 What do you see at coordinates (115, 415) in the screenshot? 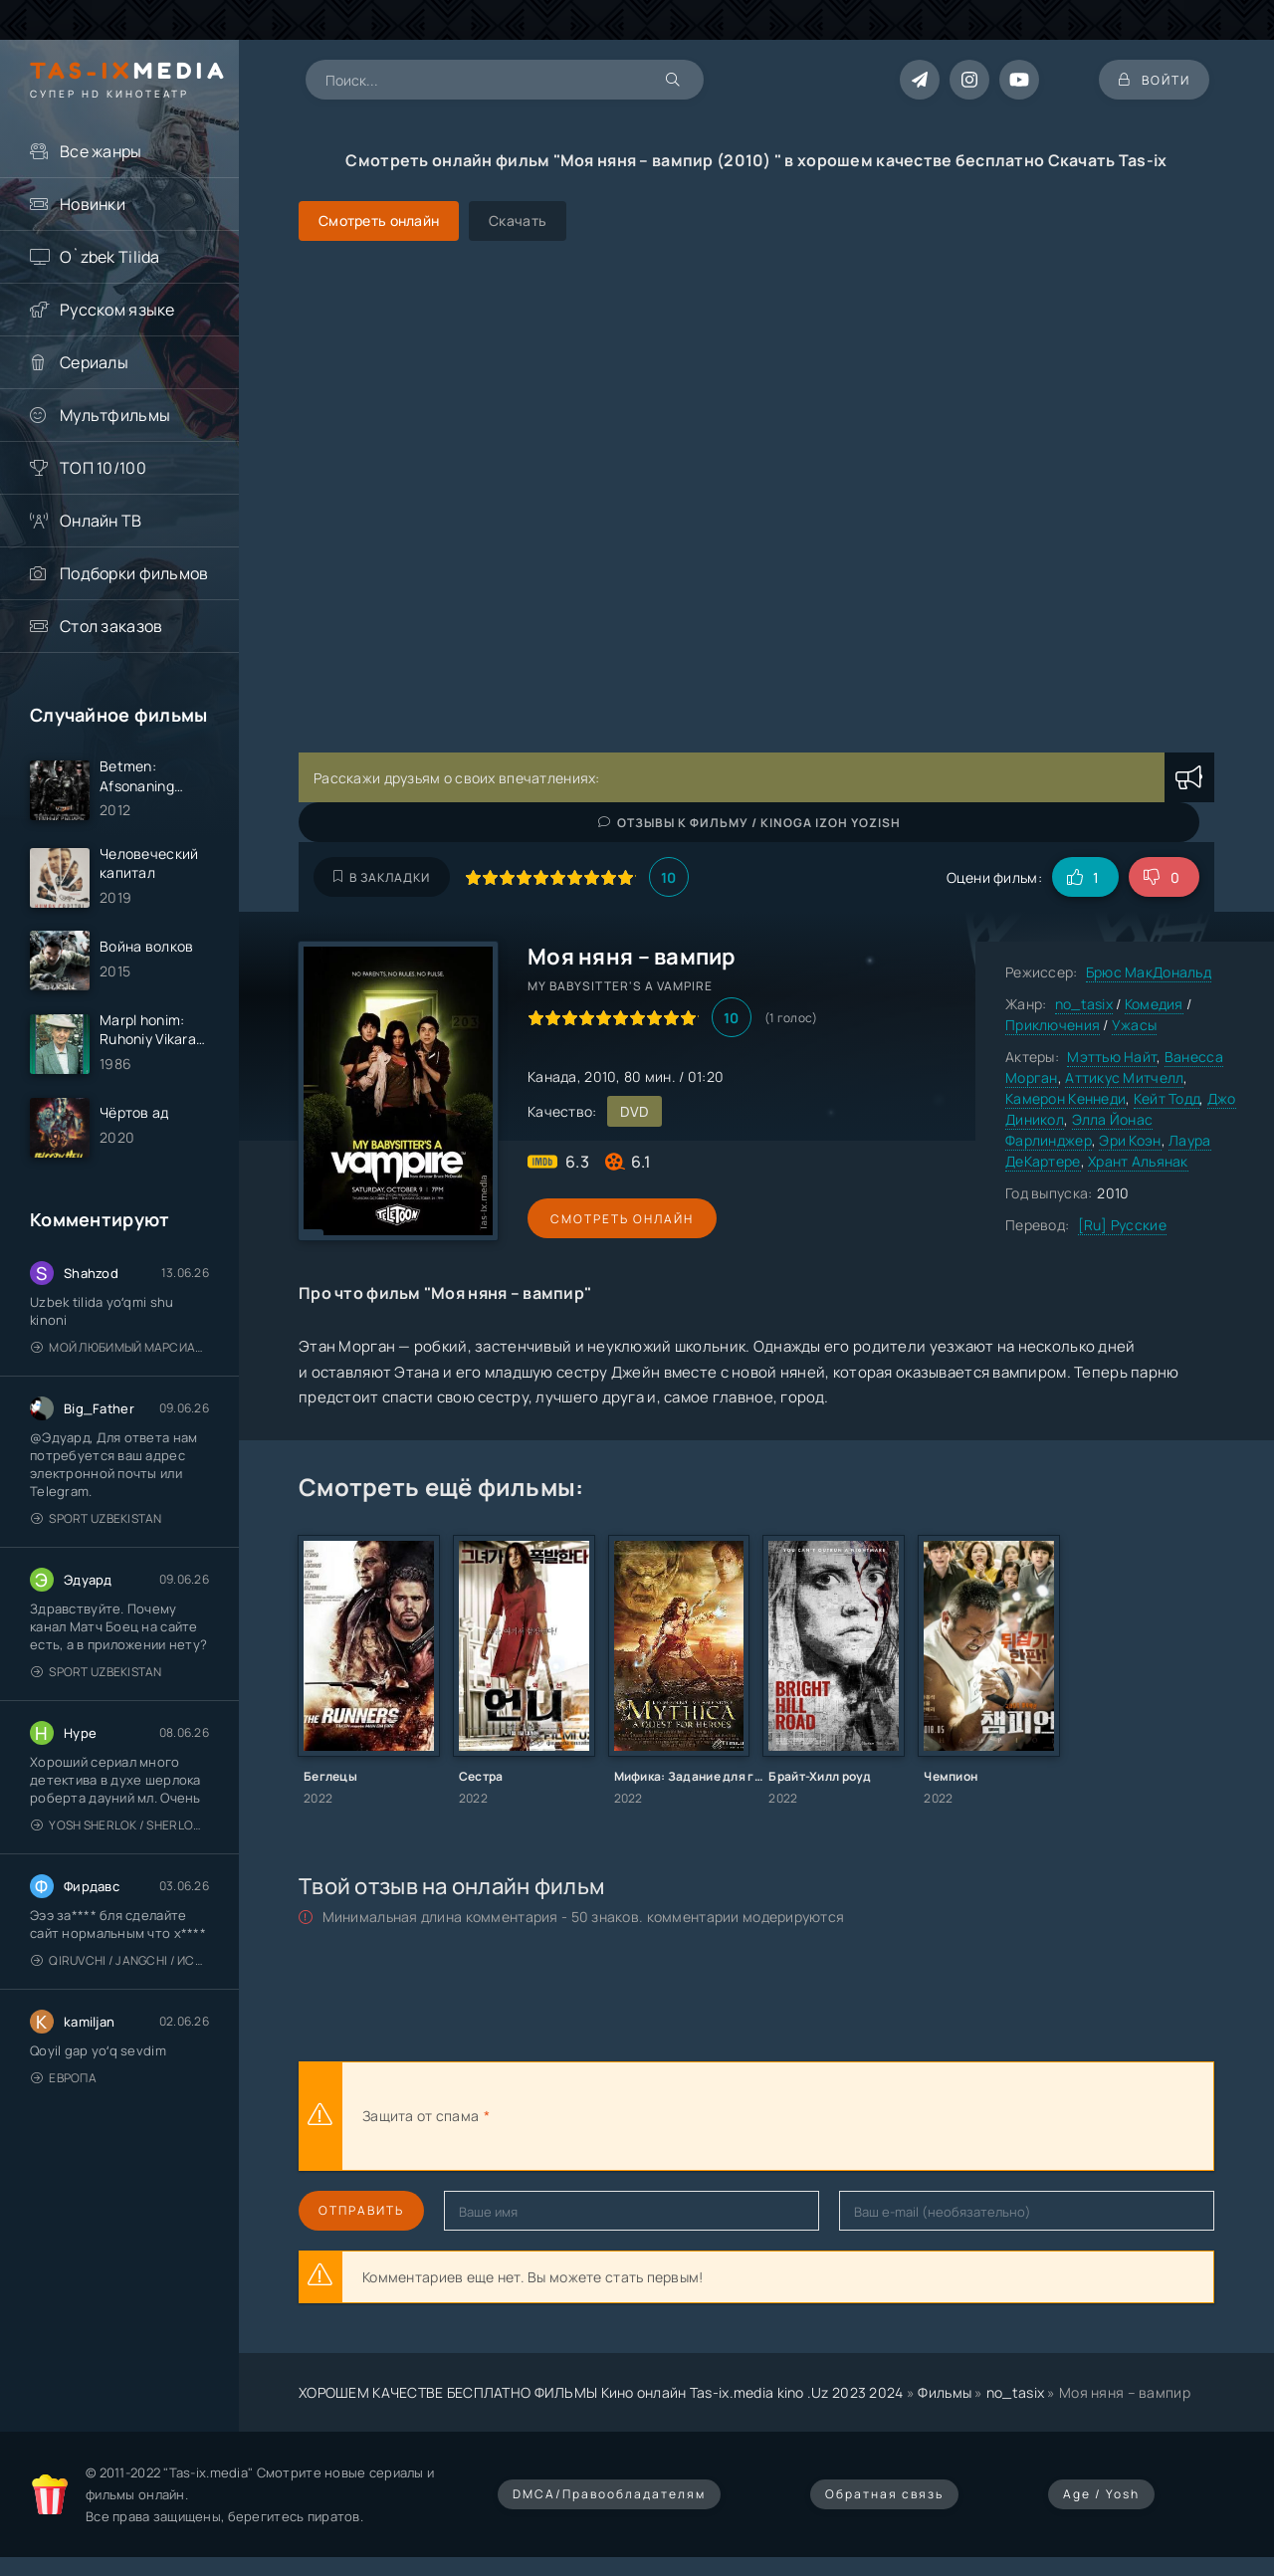
I see `Мультфильмы` at bounding box center [115, 415].